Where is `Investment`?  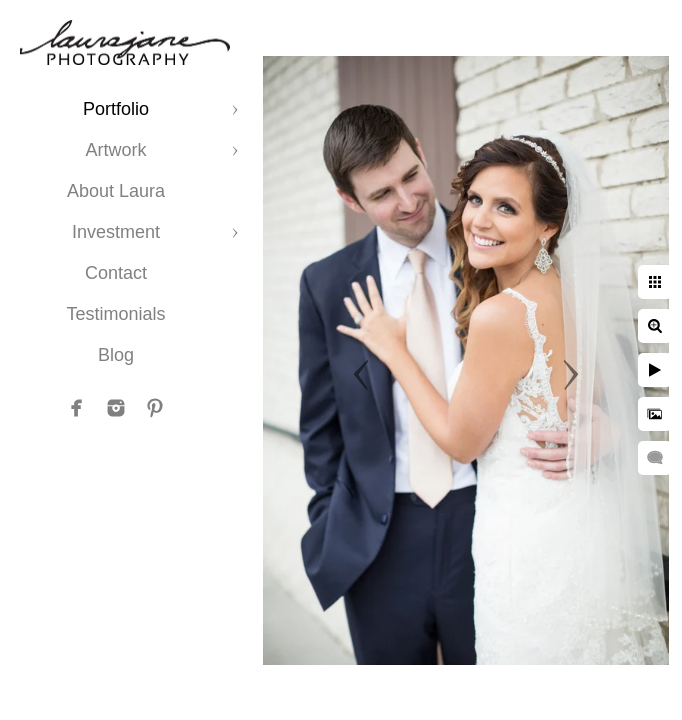
Investment is located at coordinates (116, 232).